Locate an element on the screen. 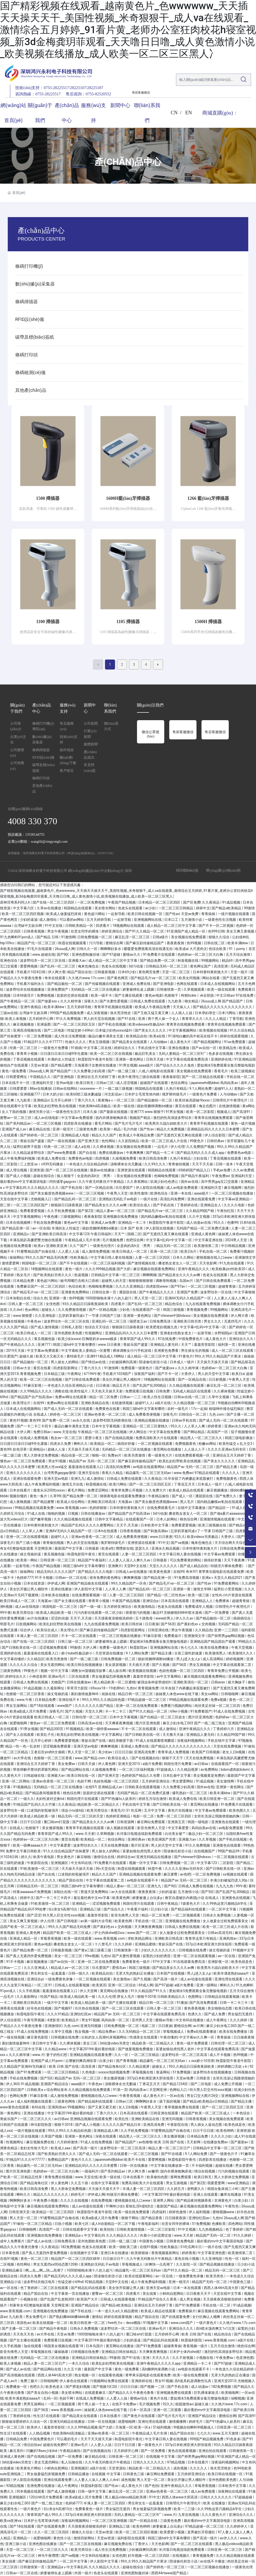 Image resolution: width=256 pixels, height=2576 pixels. 久久裸体视频 is located at coordinates (103, 1147).